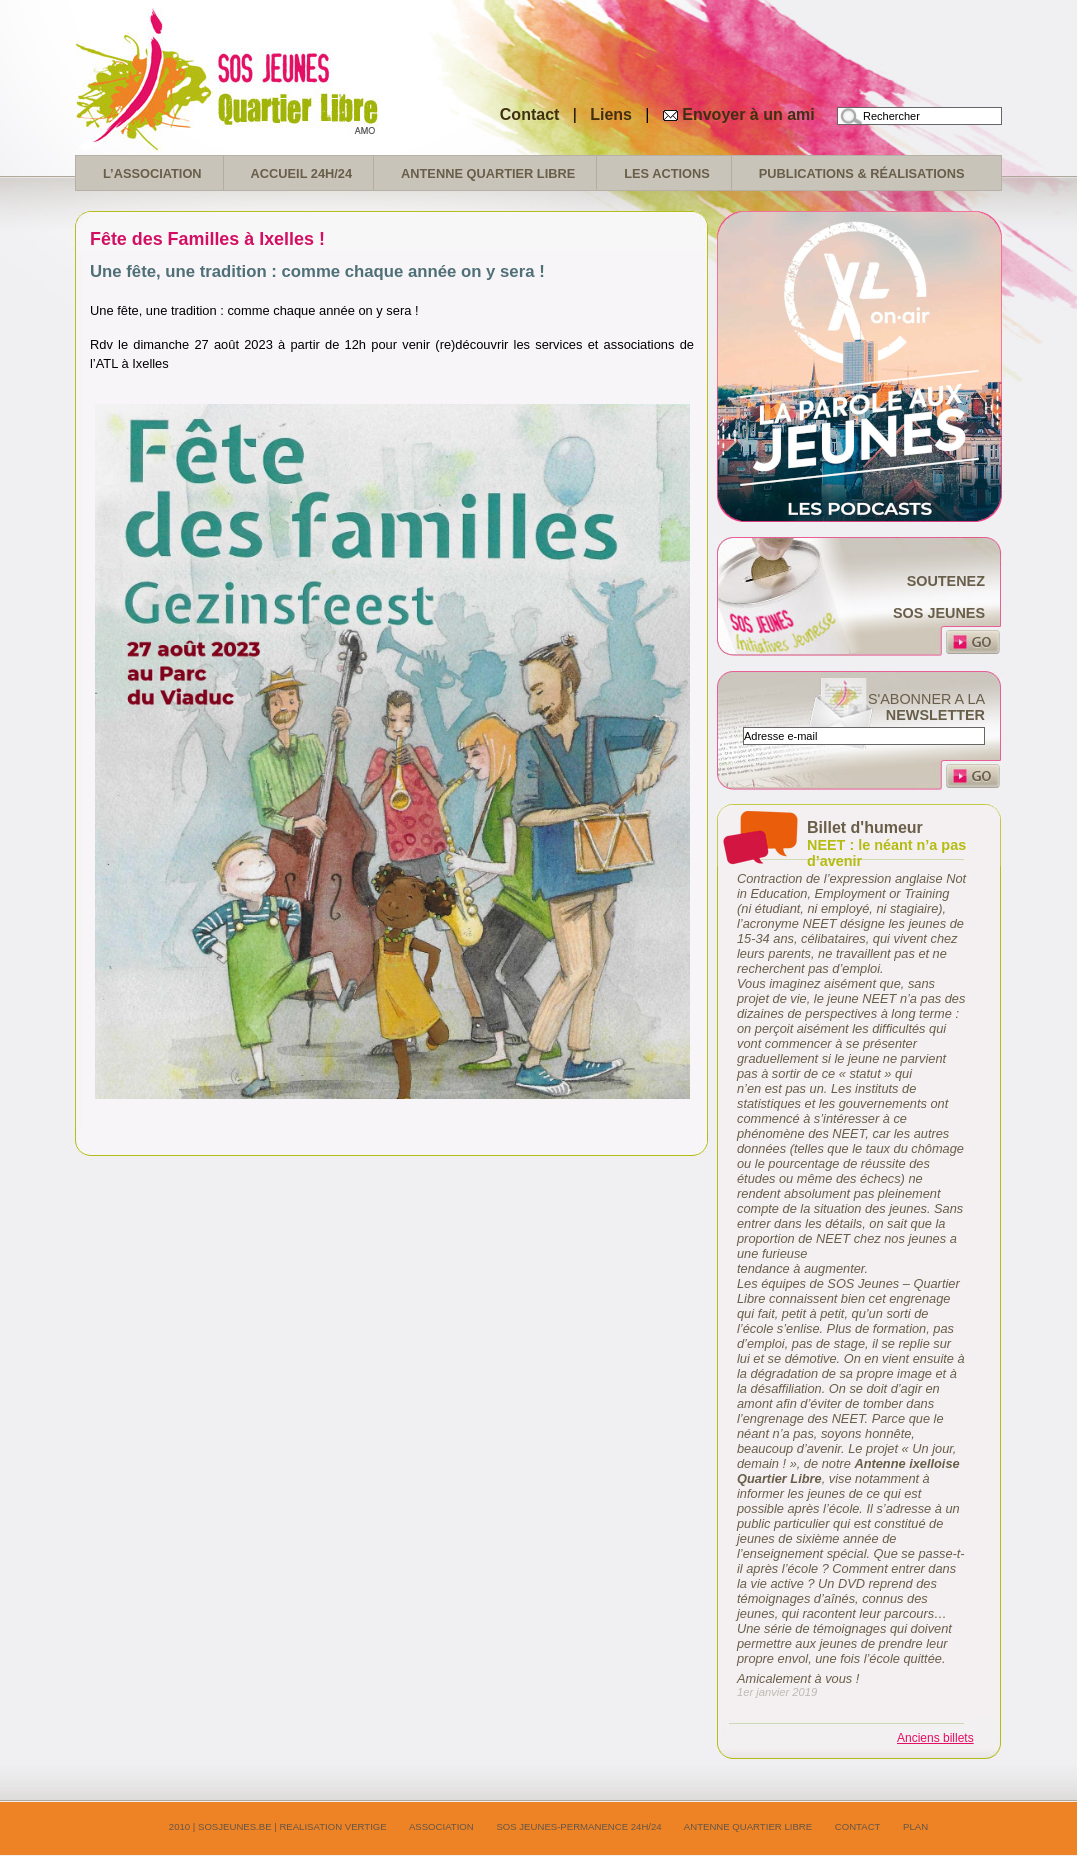 Image resolution: width=1077 pixels, height=1856 pixels. I want to click on Les Actions, so click(667, 173).